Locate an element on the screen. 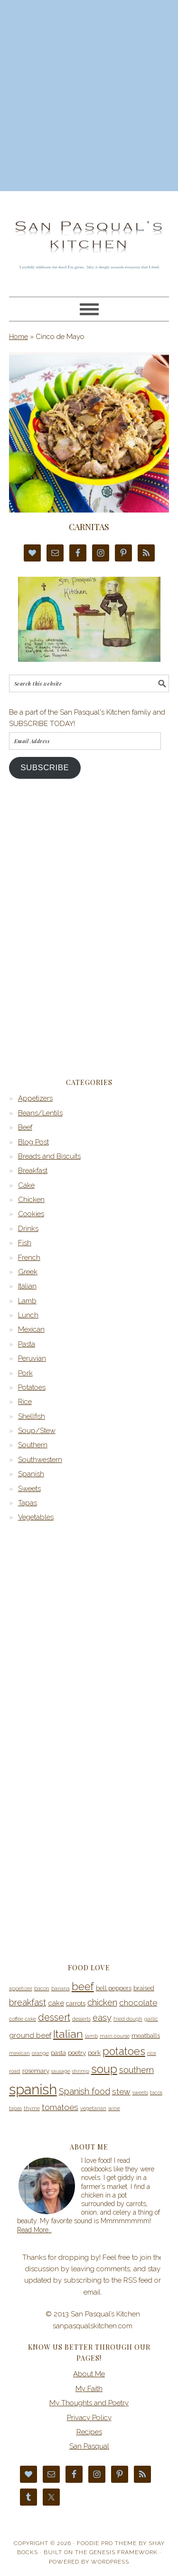  Foodie Pro Theme is located at coordinates (107, 2543).